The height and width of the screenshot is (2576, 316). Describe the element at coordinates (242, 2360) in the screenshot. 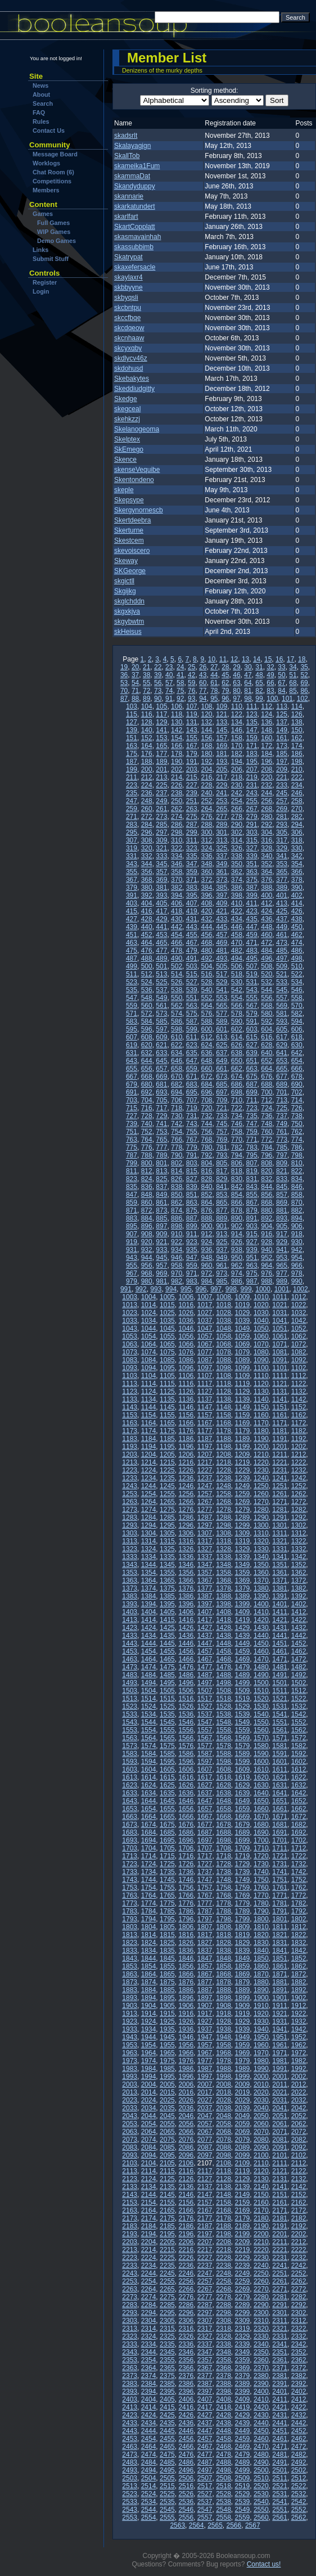

I see `2359` at that location.